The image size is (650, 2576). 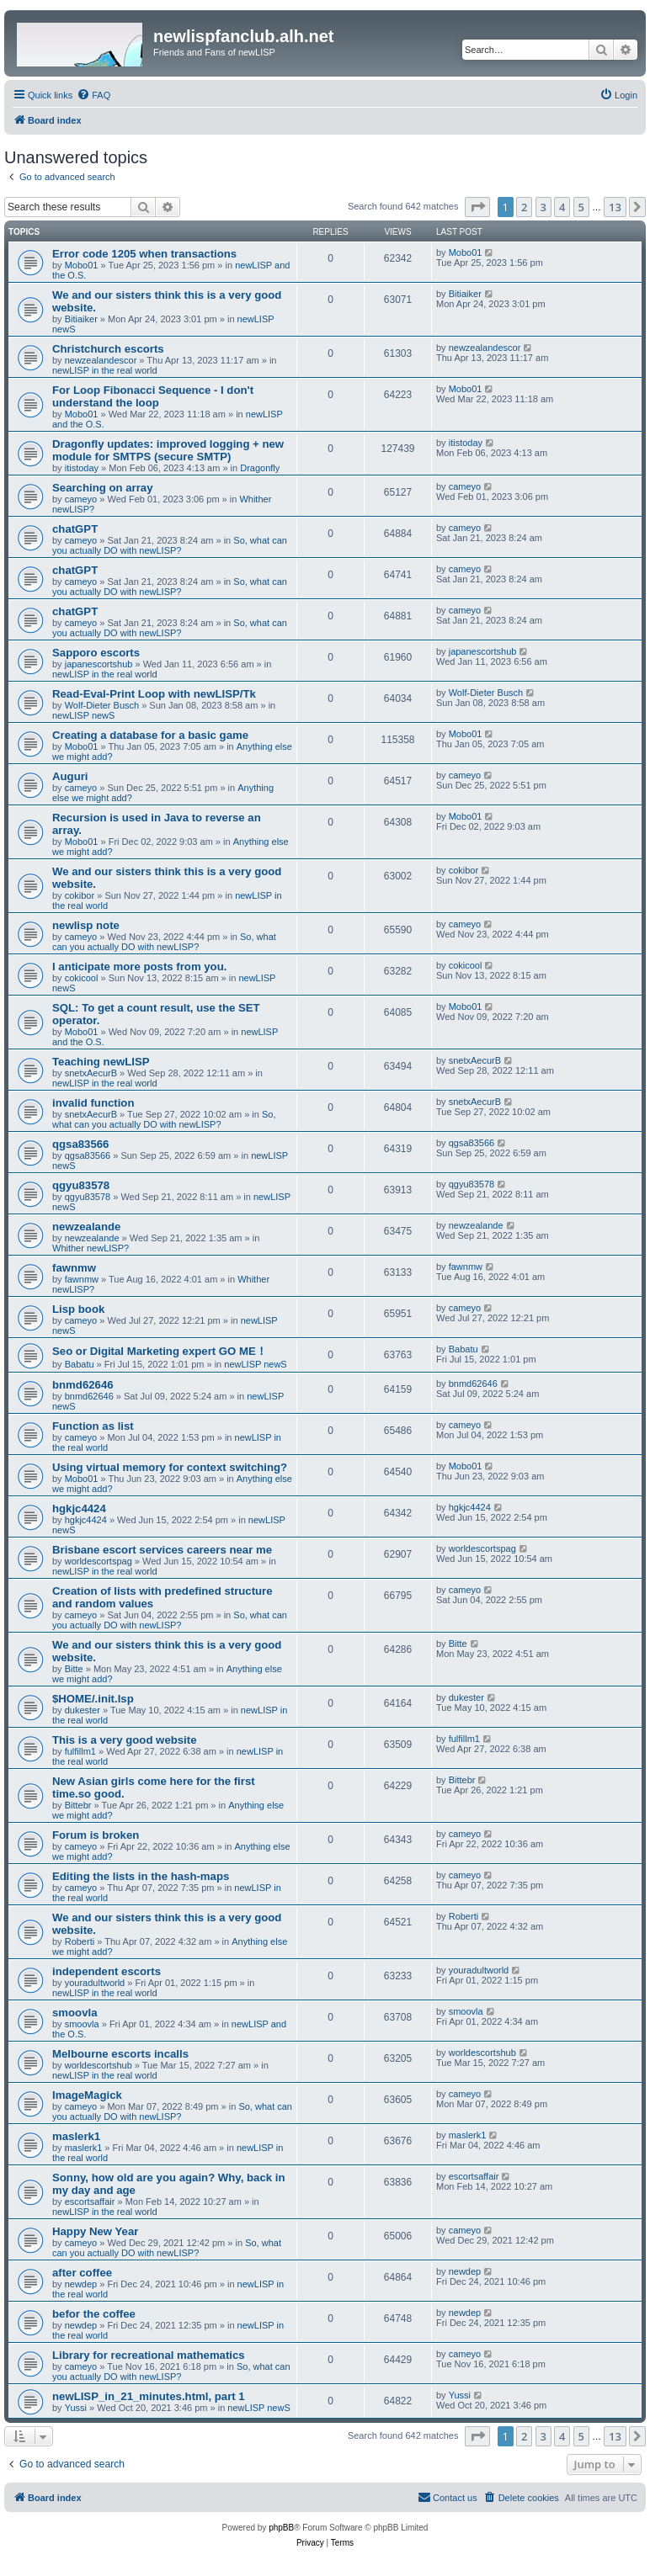 What do you see at coordinates (93, 1426) in the screenshot?
I see `Function as list` at bounding box center [93, 1426].